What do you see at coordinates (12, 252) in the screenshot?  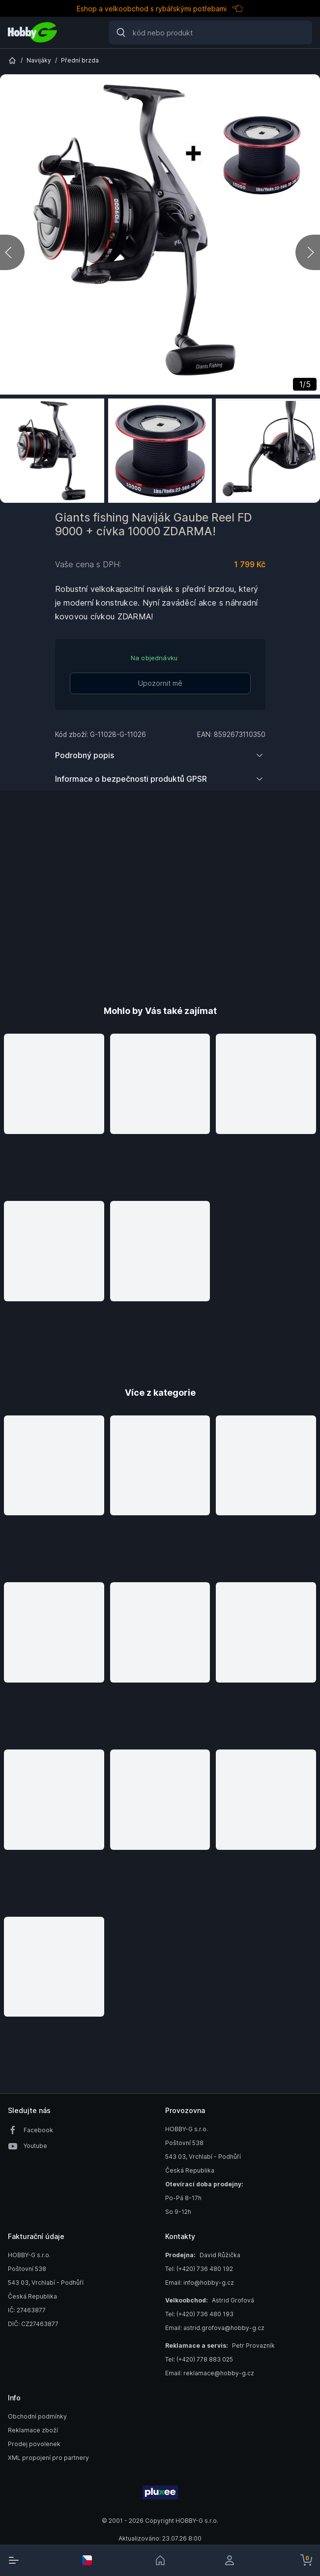 I see `[previous]` at bounding box center [12, 252].